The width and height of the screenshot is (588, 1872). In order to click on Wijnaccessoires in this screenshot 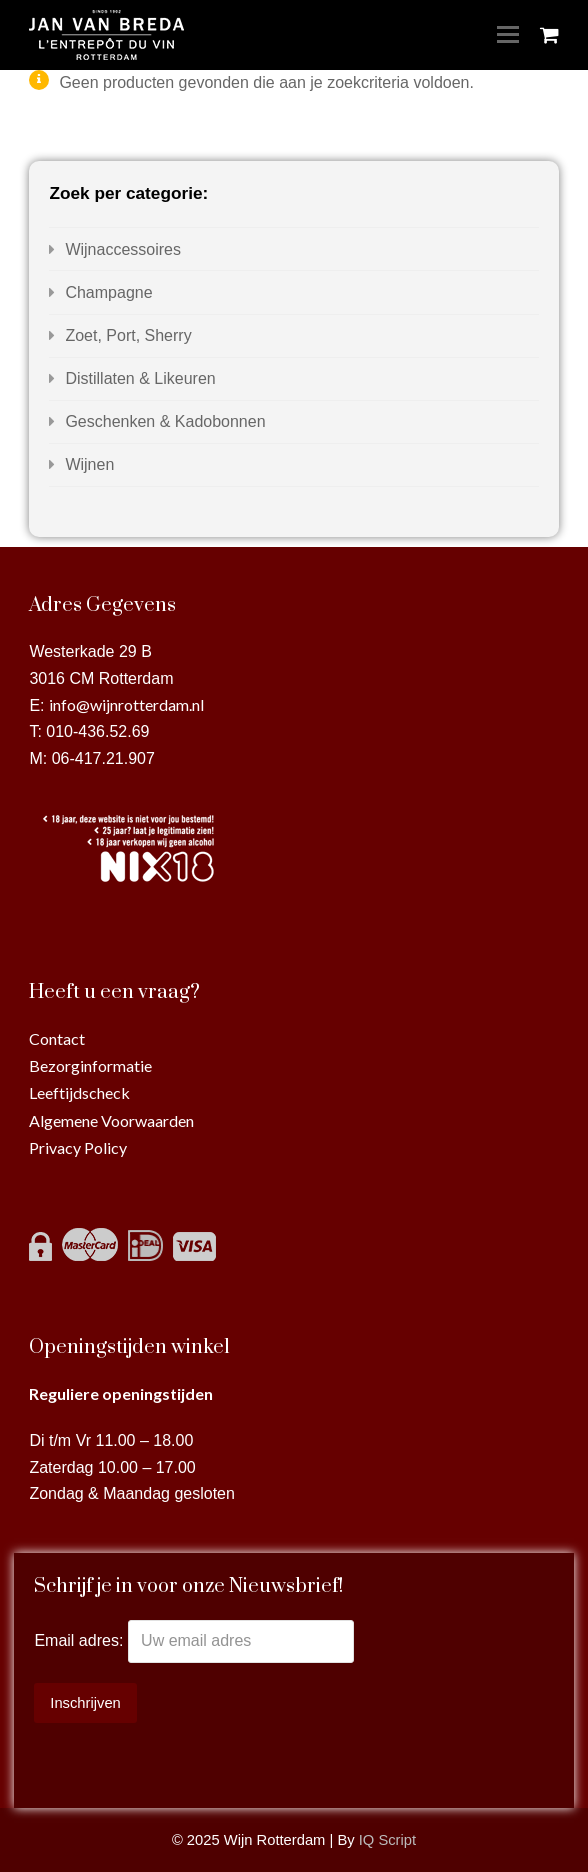, I will do `click(123, 249)`.